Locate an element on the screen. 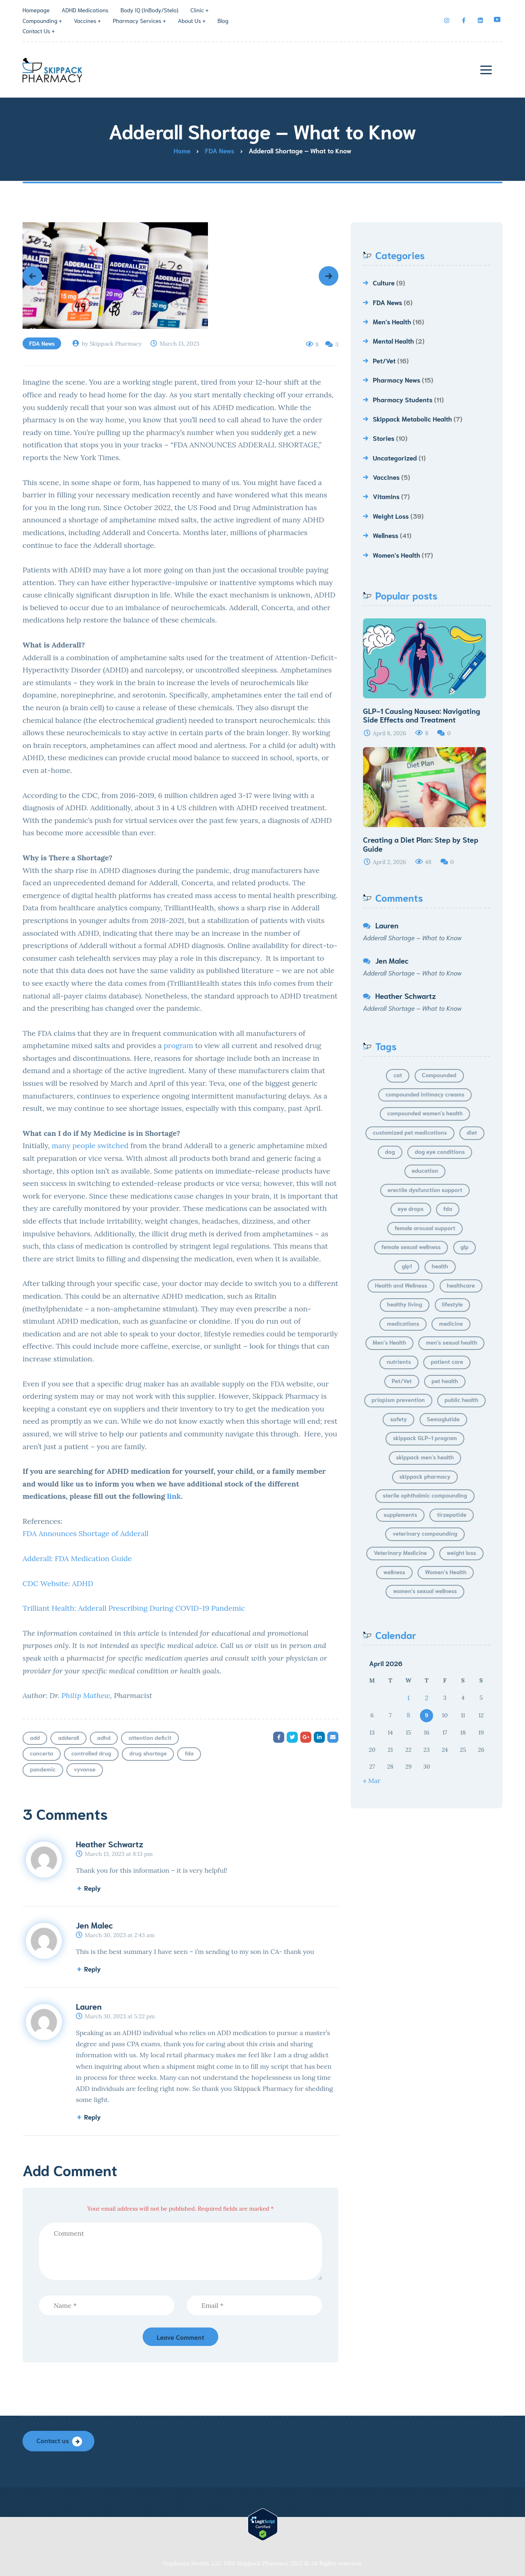 Image resolution: width=525 pixels, height=2576 pixels. Women's Health is located at coordinates (396, 554).